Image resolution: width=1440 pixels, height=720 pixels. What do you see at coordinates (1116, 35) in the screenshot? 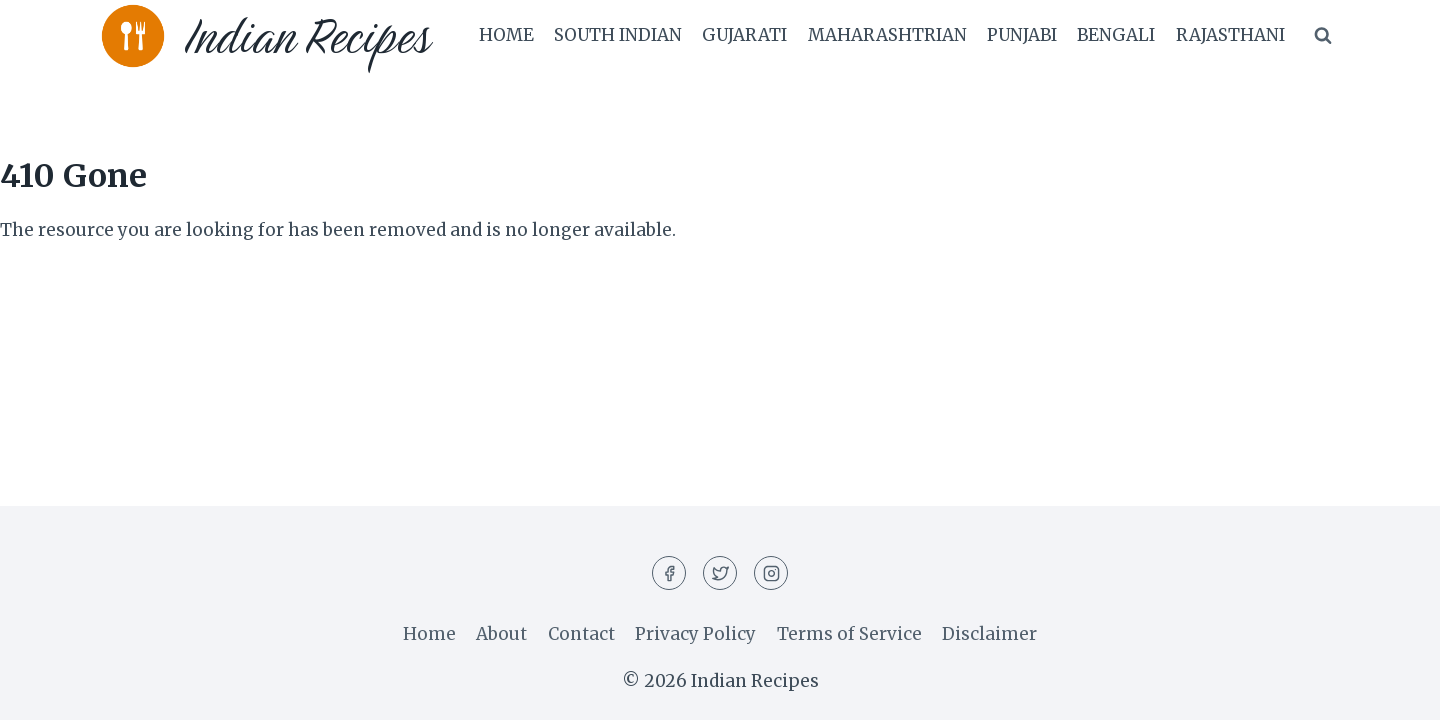
I see `Bengali` at bounding box center [1116, 35].